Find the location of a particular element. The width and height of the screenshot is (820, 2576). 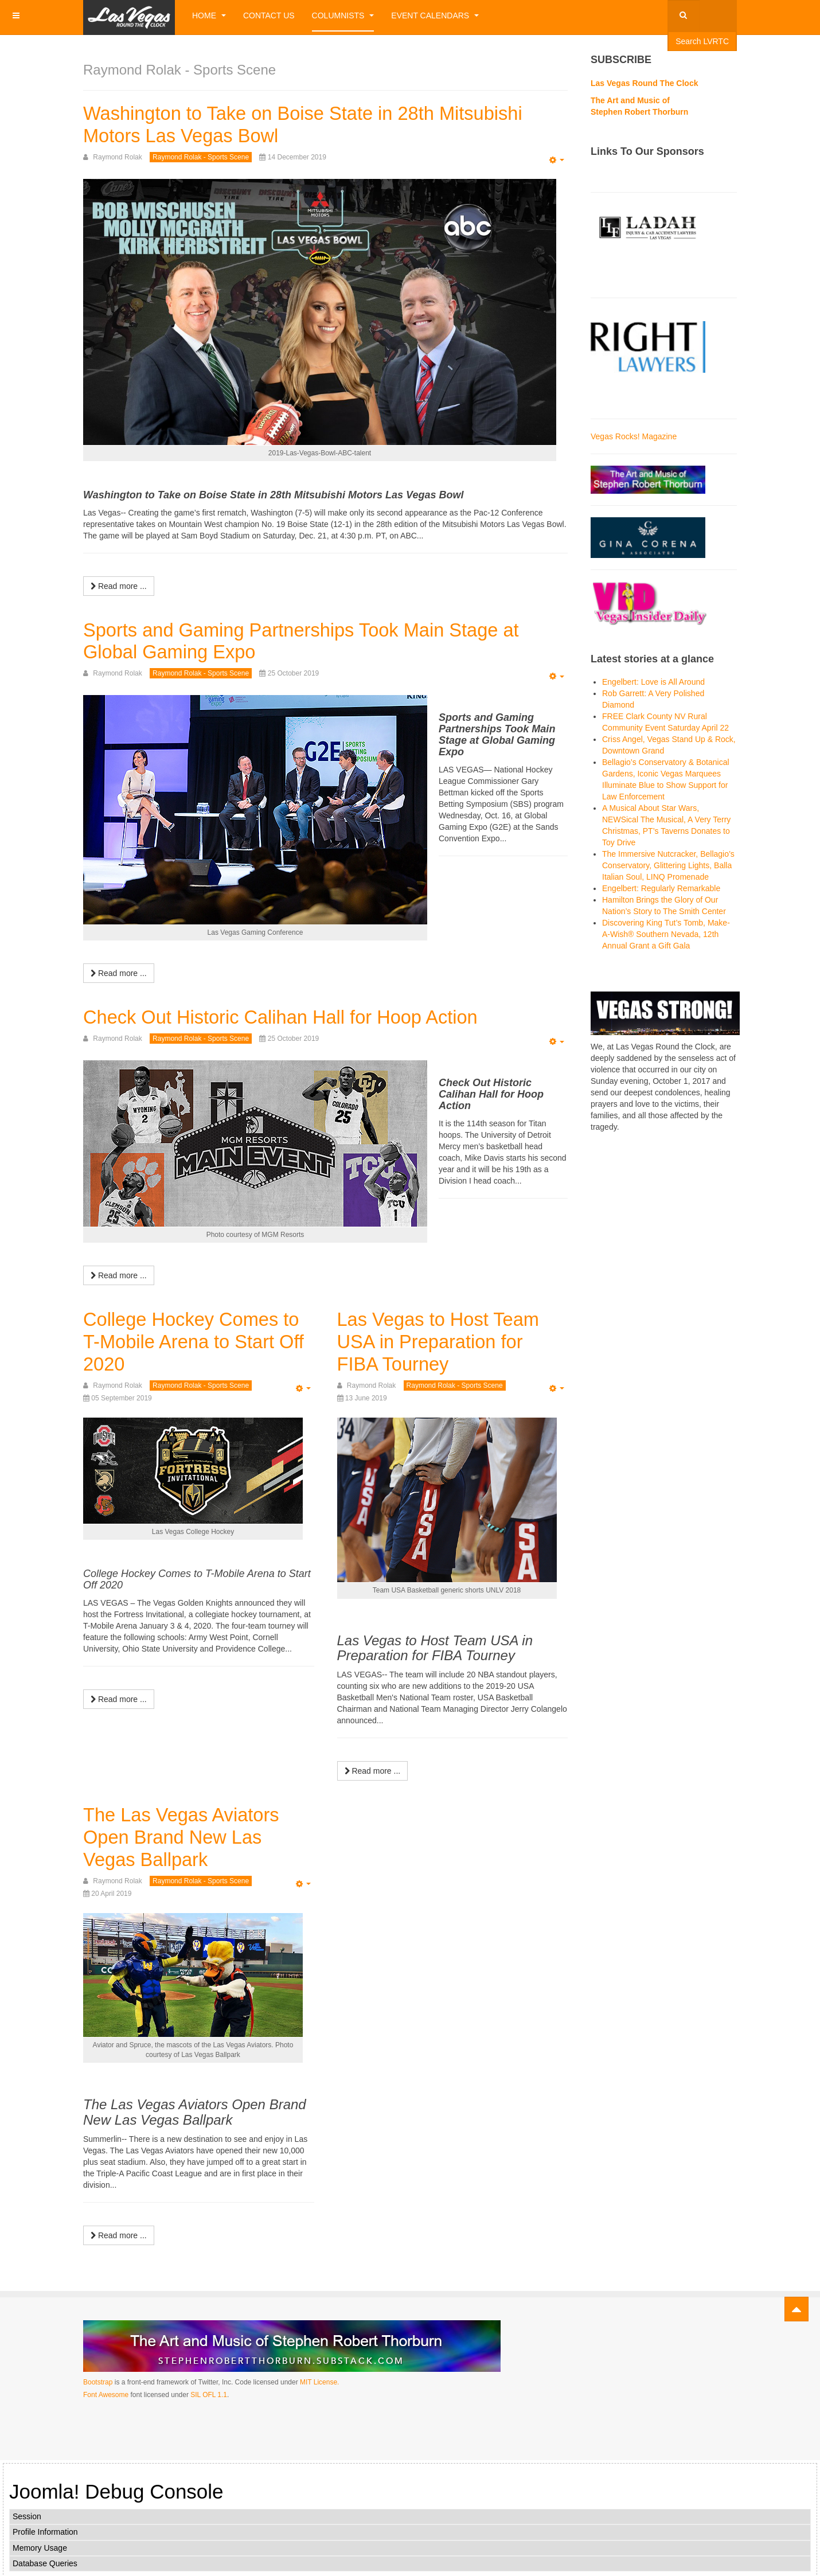

SIL OFL 1.1 is located at coordinates (208, 2392).